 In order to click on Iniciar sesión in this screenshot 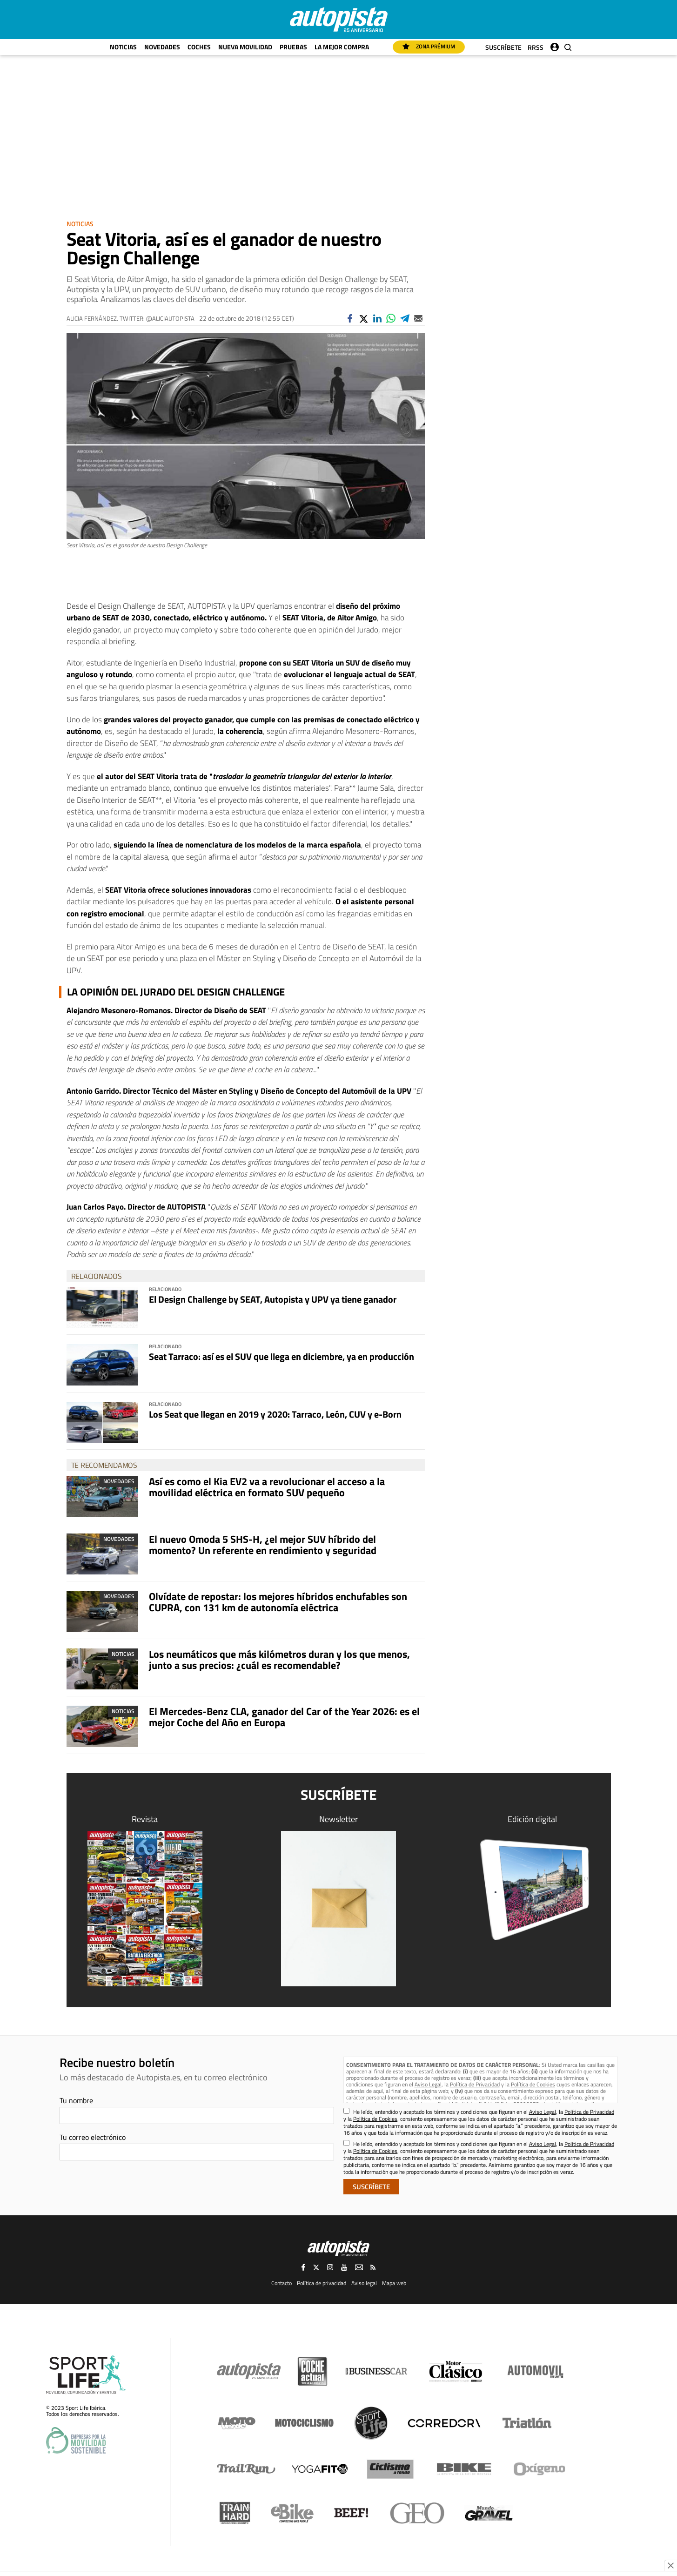, I will do `click(554, 45)`.